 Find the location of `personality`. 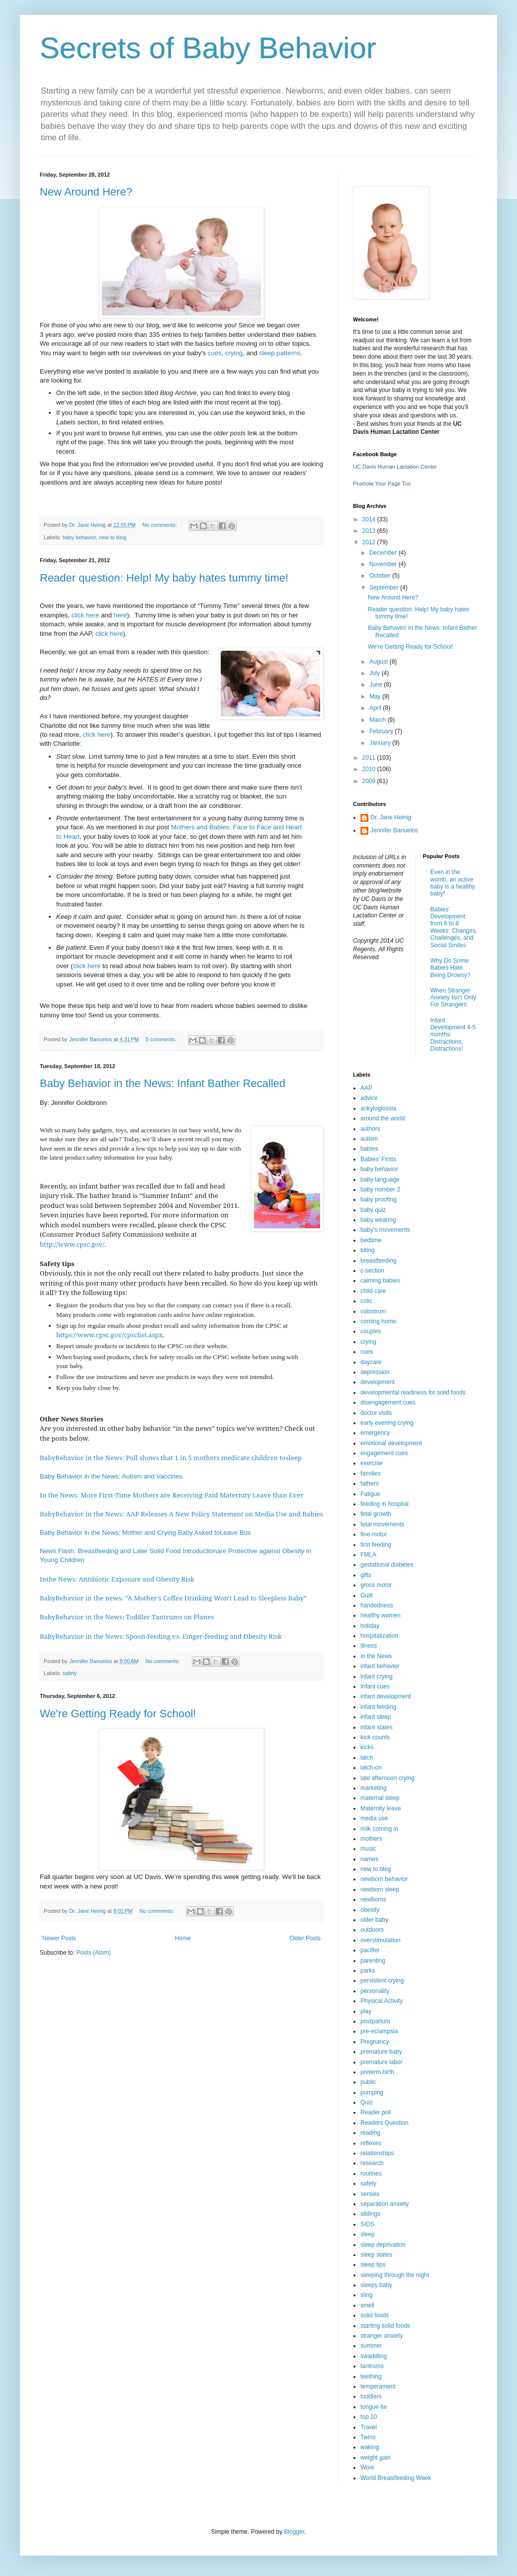

personality is located at coordinates (374, 1990).